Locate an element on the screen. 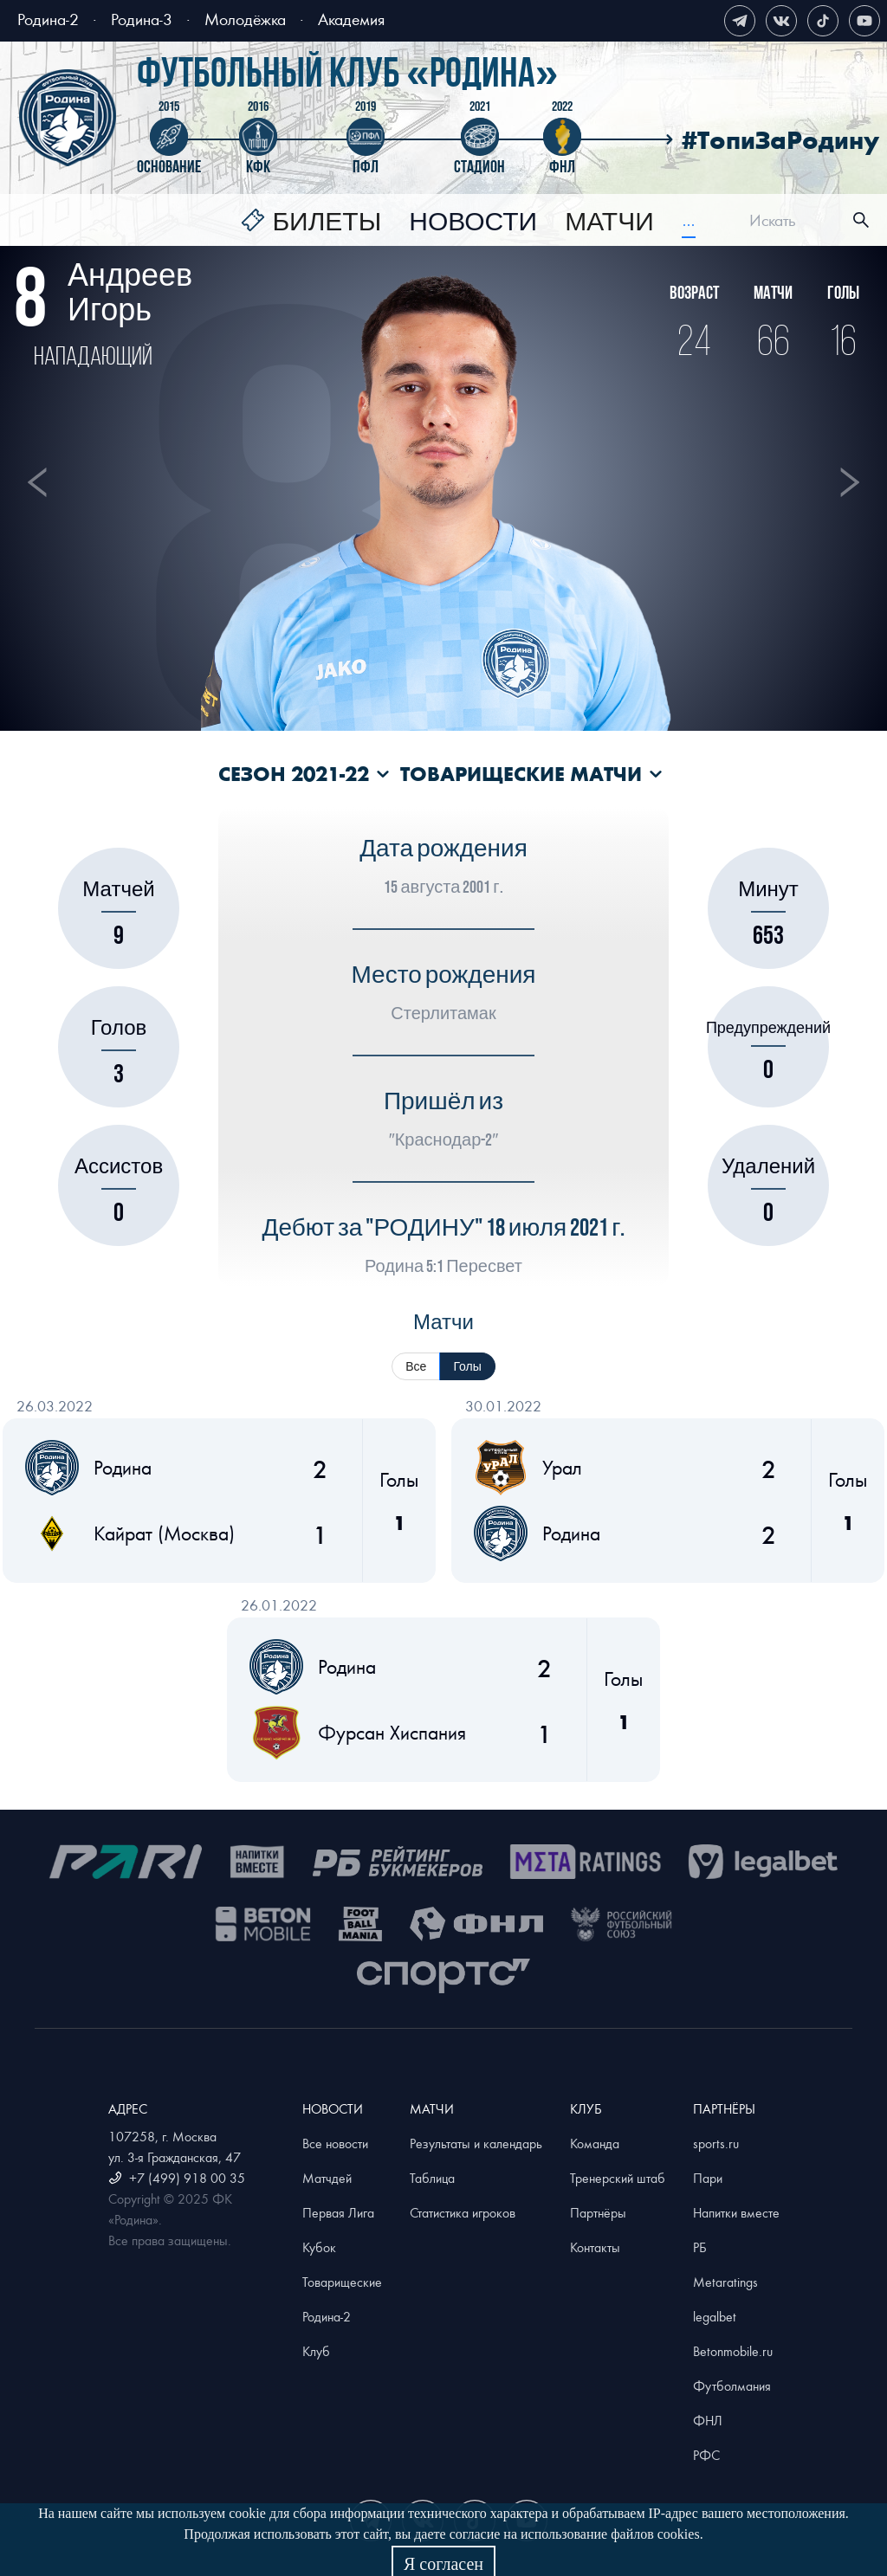 This screenshot has height=2576, width=887. Тренерский штаб is located at coordinates (617, 2177).